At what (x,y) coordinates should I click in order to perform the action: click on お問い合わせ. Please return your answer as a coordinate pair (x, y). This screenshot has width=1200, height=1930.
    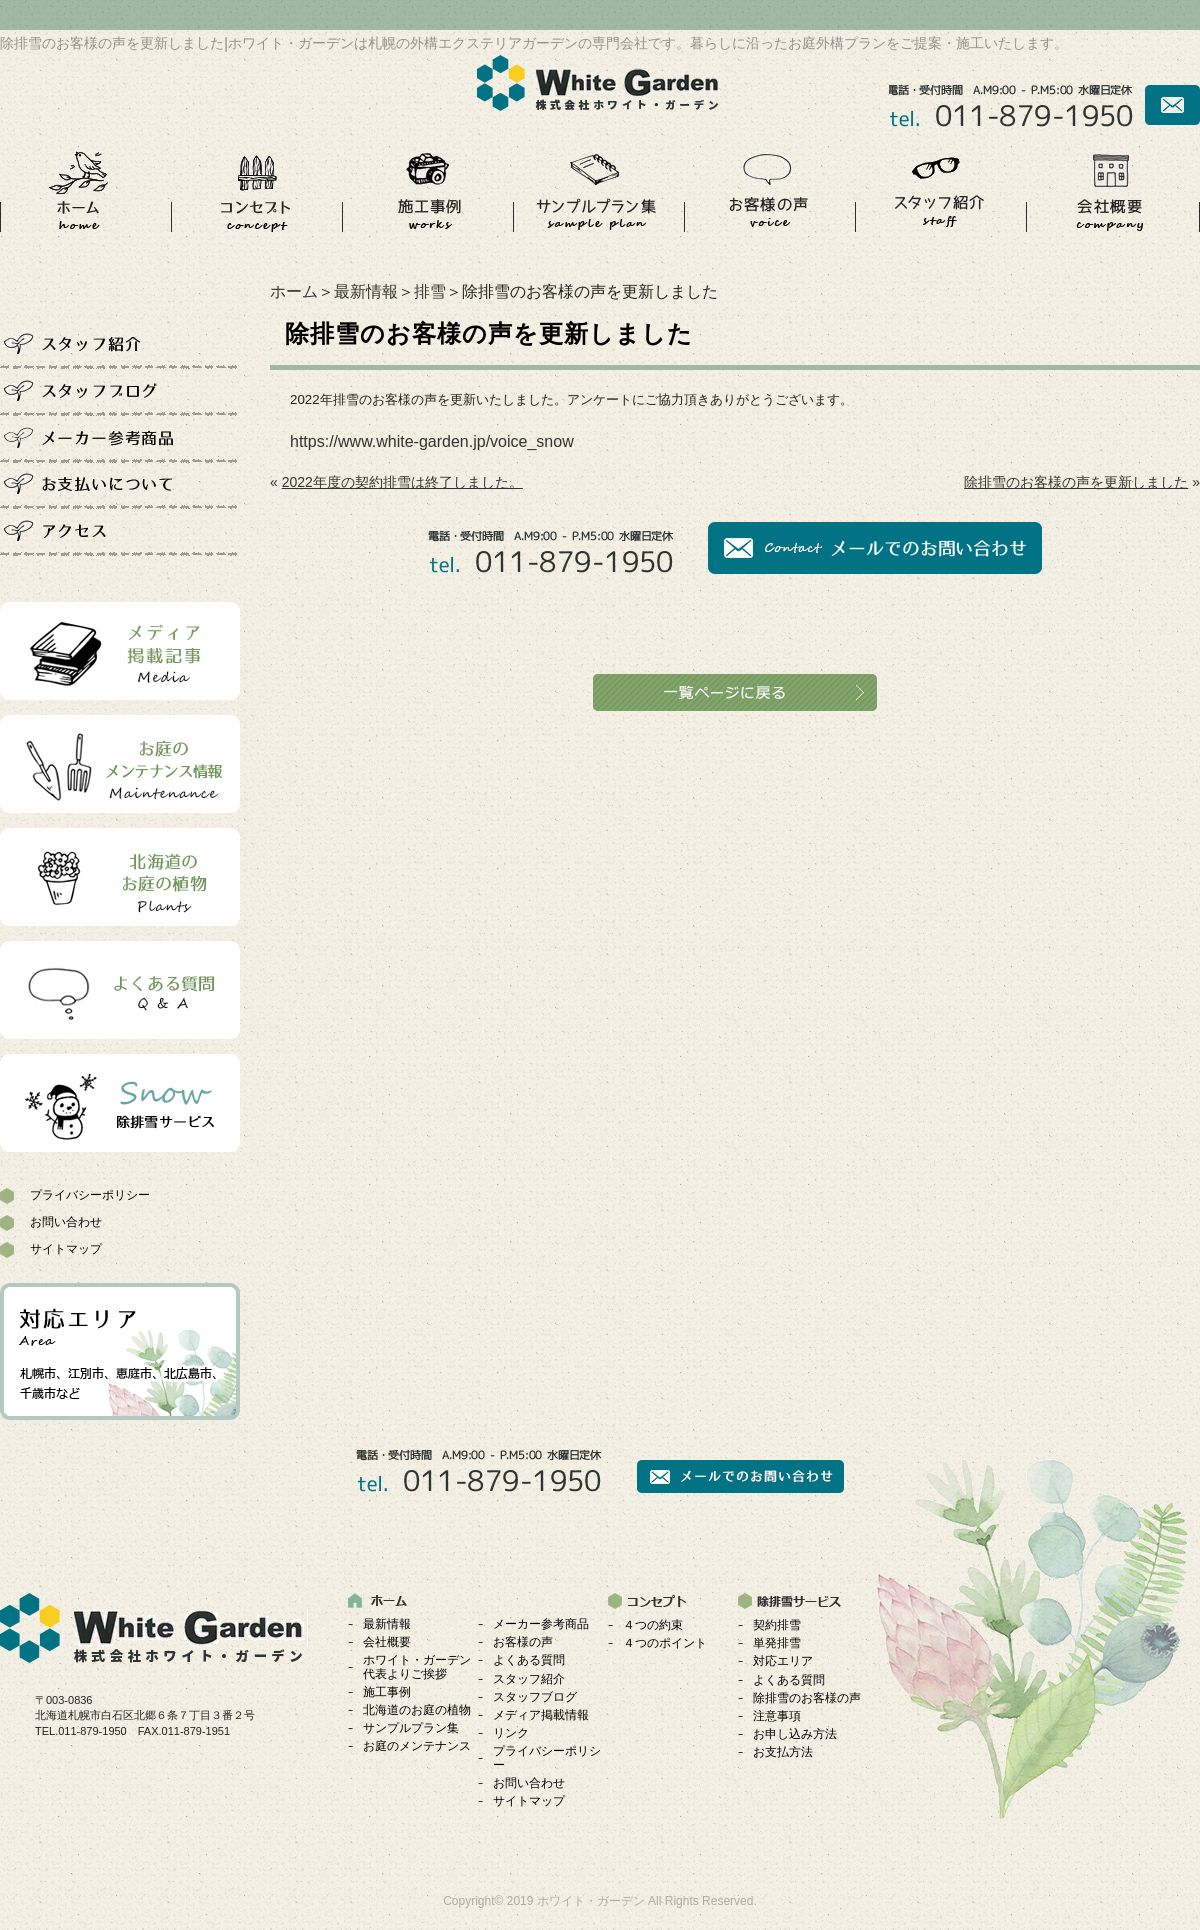
    Looking at the image, I should click on (66, 1222).